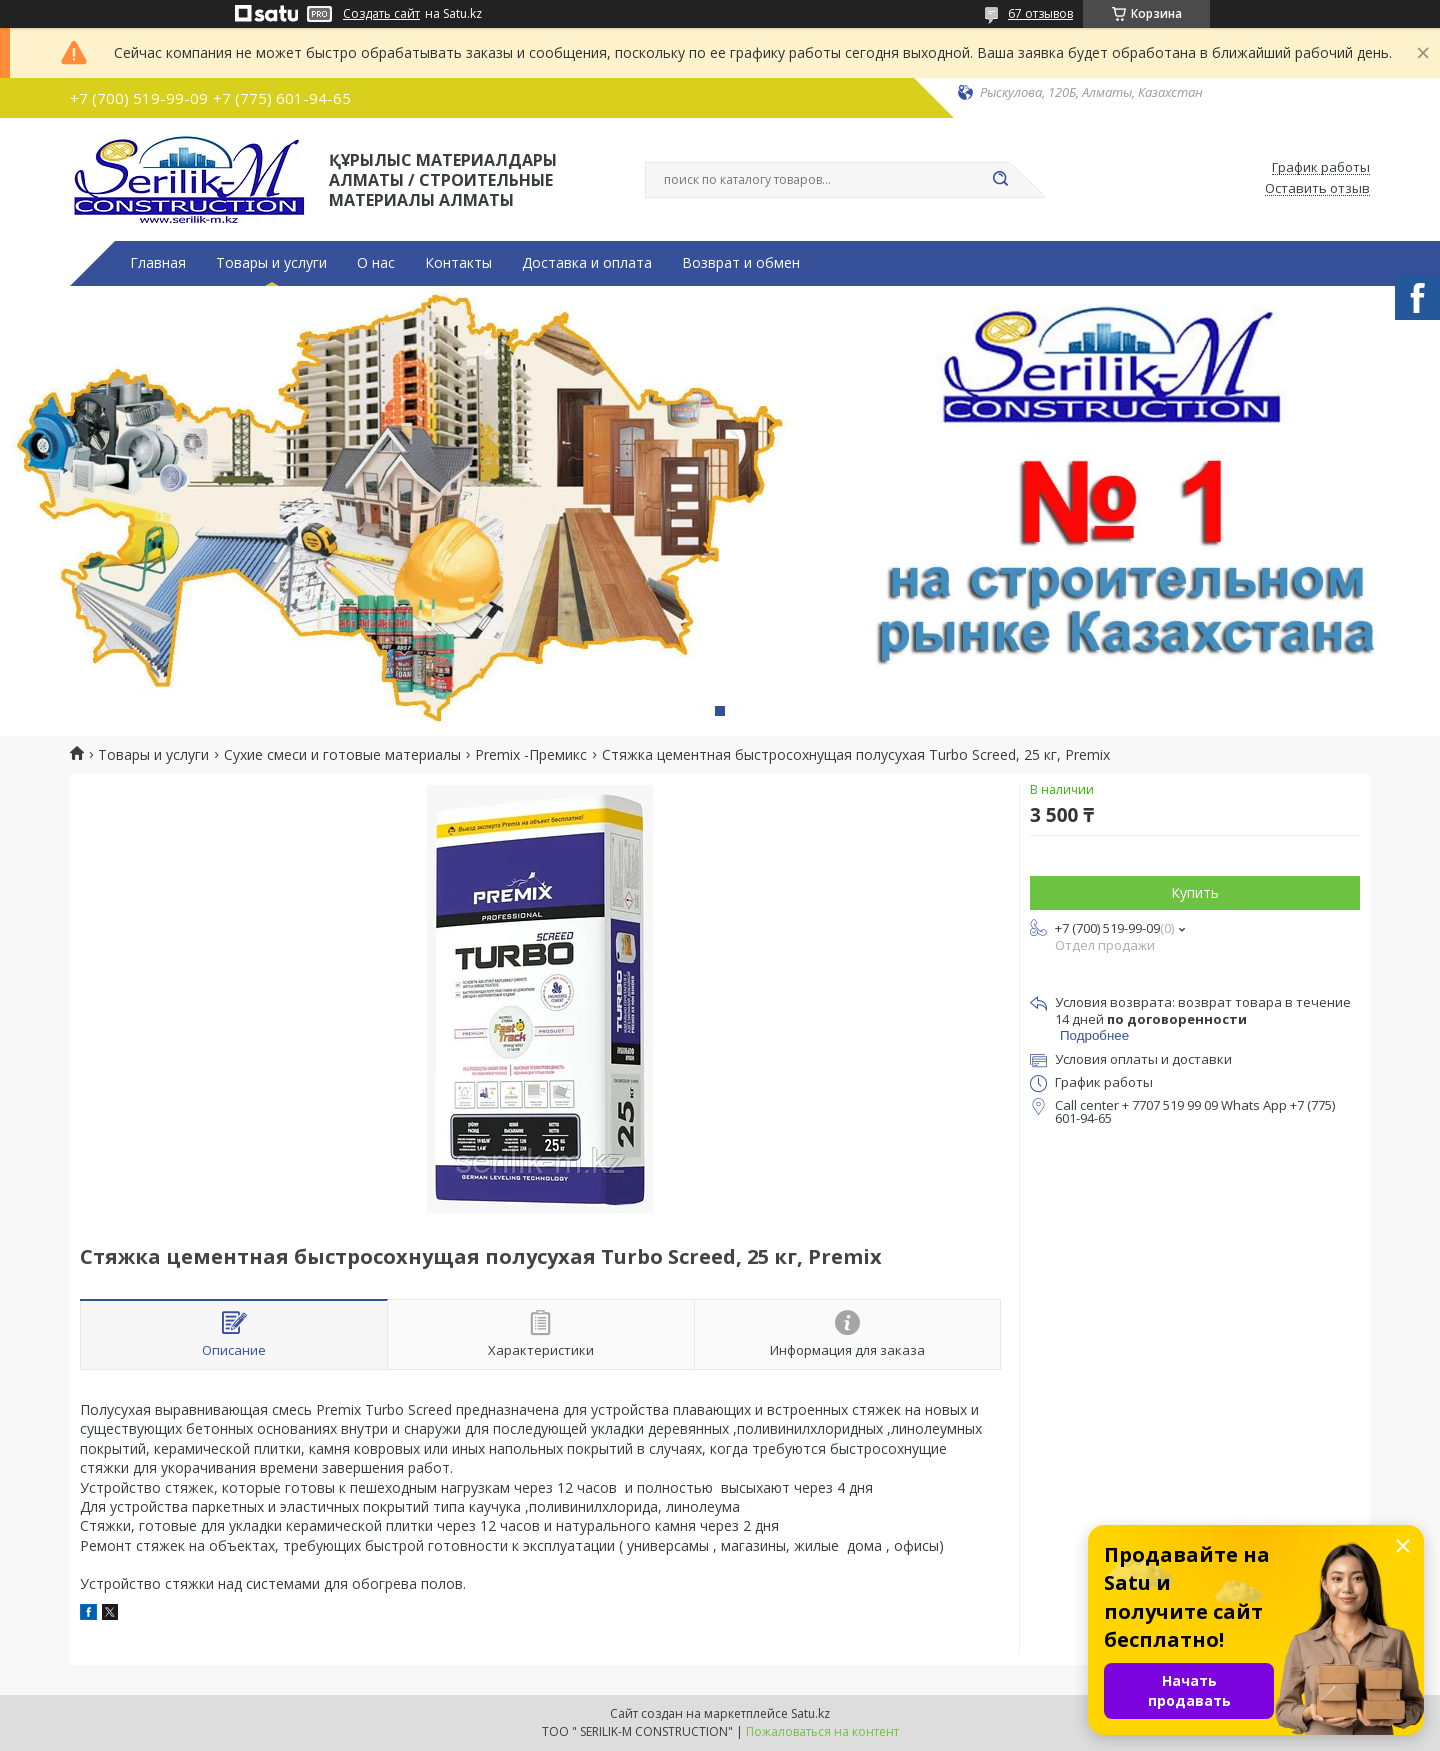  Describe the element at coordinates (1317, 189) in the screenshot. I see `Оставить отзыв` at that location.